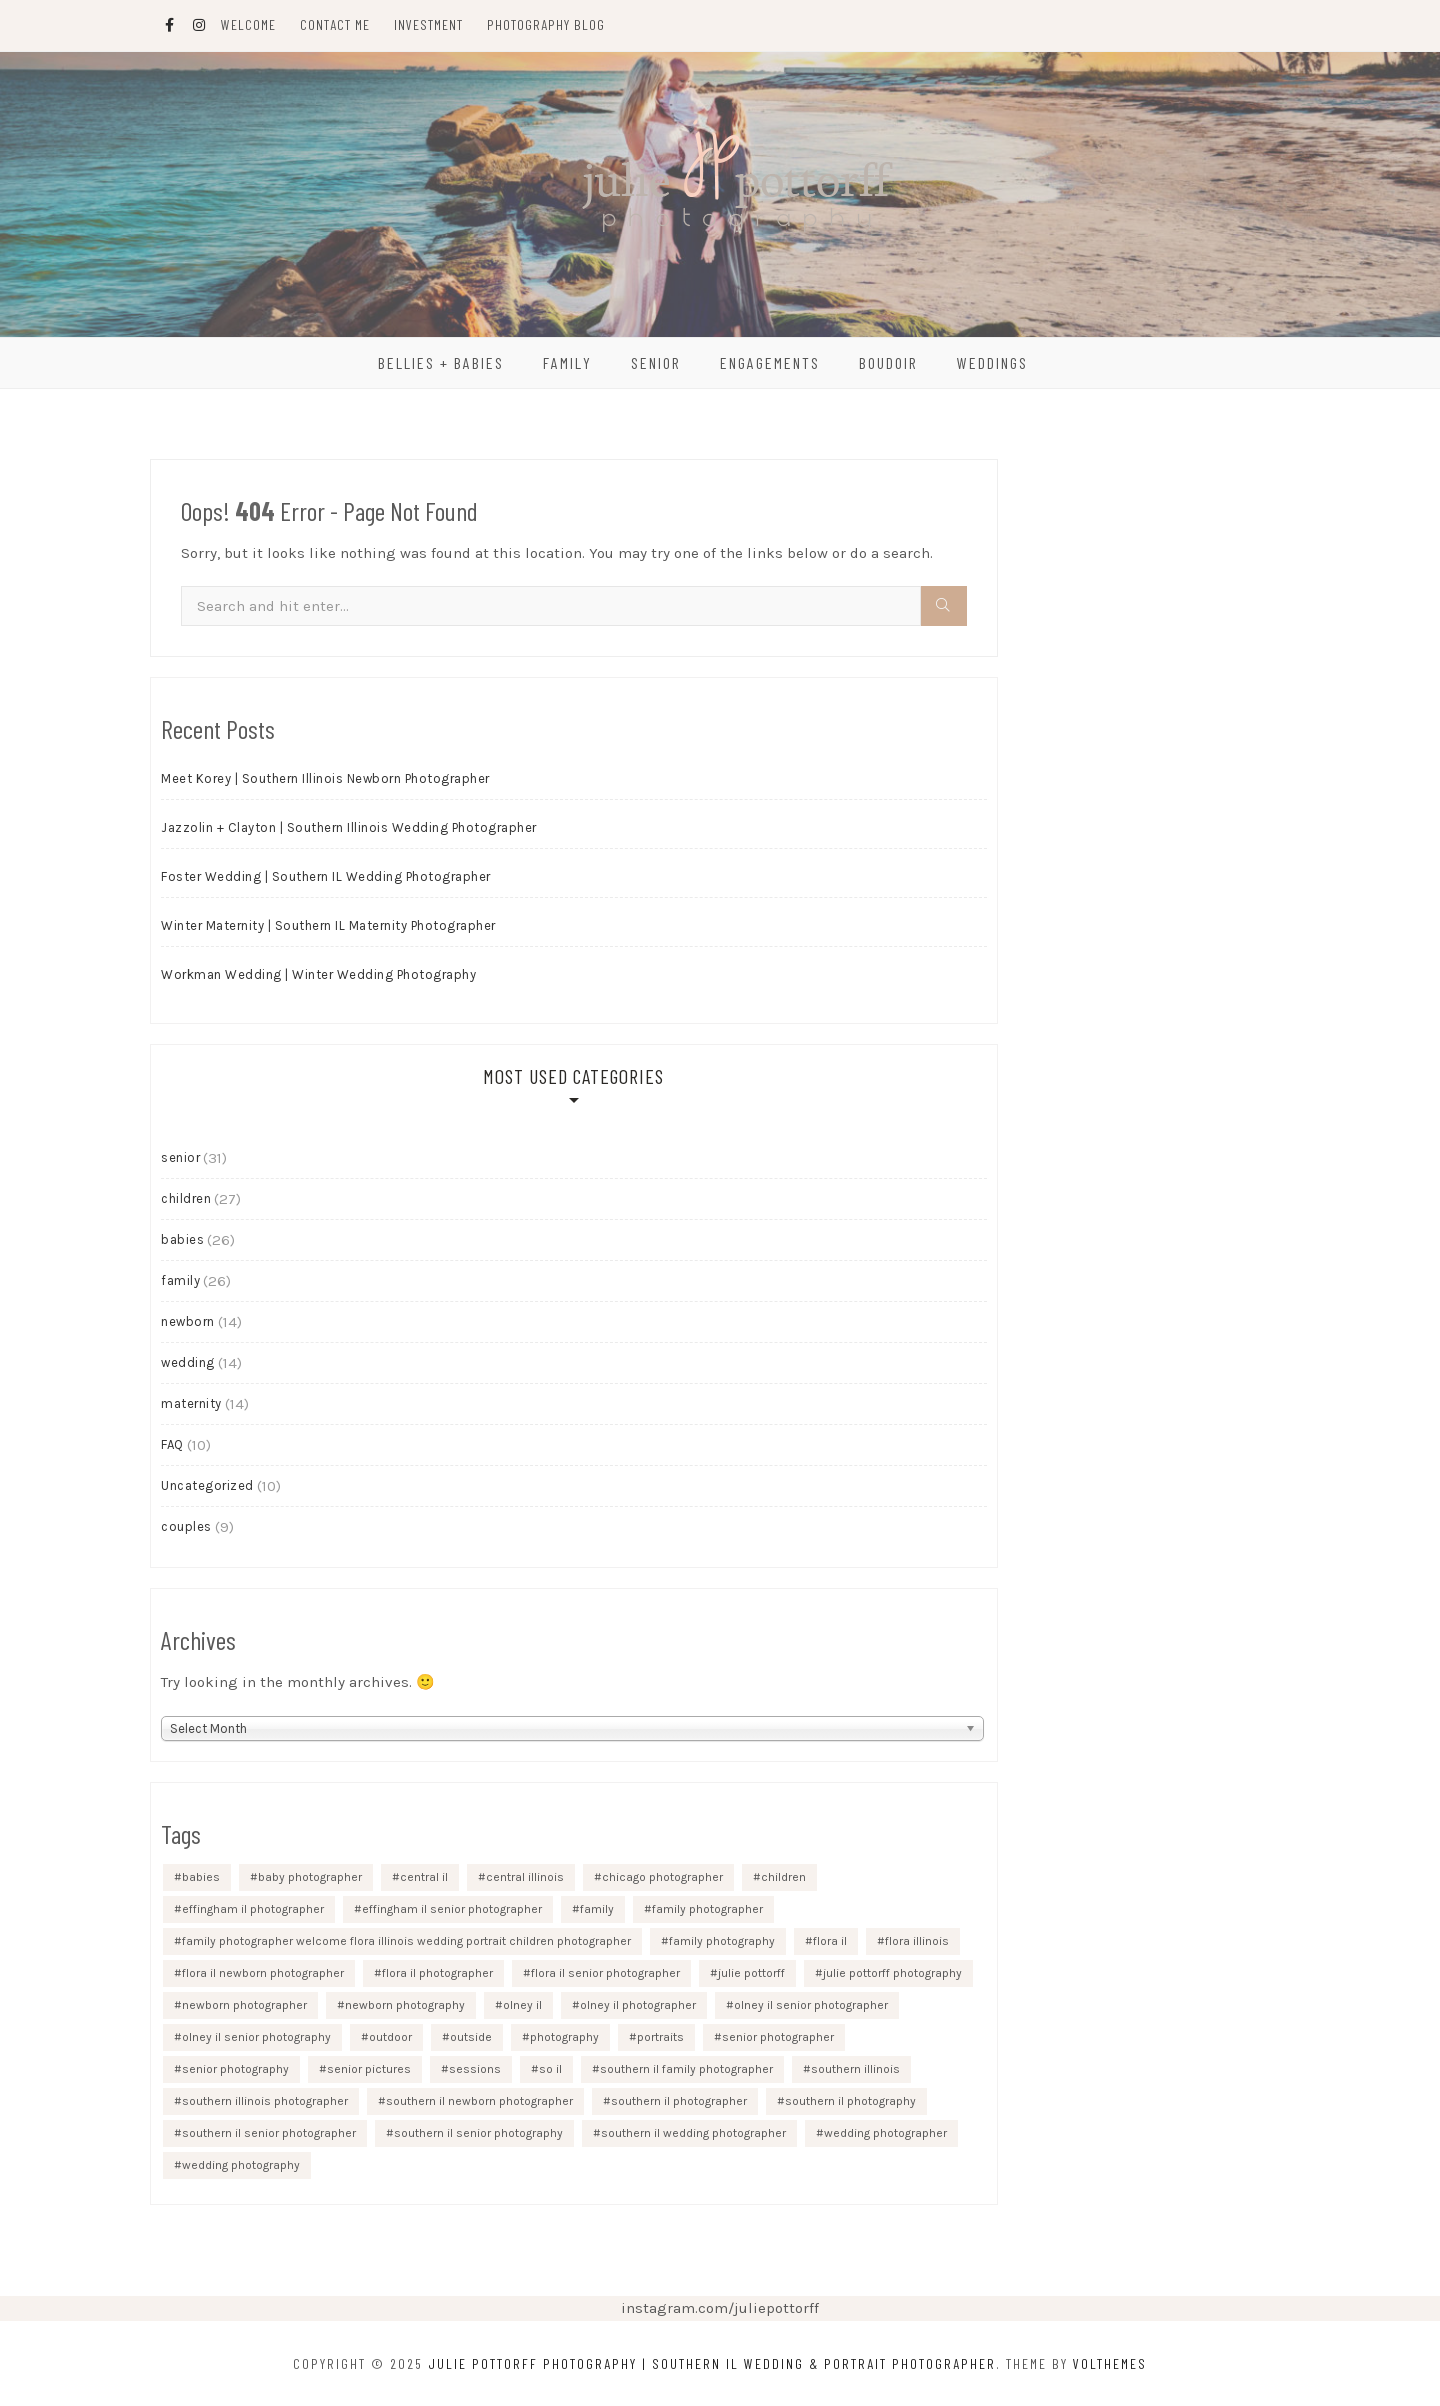 This screenshot has height=2406, width=1440. Describe the element at coordinates (180, 1280) in the screenshot. I see `family` at that location.